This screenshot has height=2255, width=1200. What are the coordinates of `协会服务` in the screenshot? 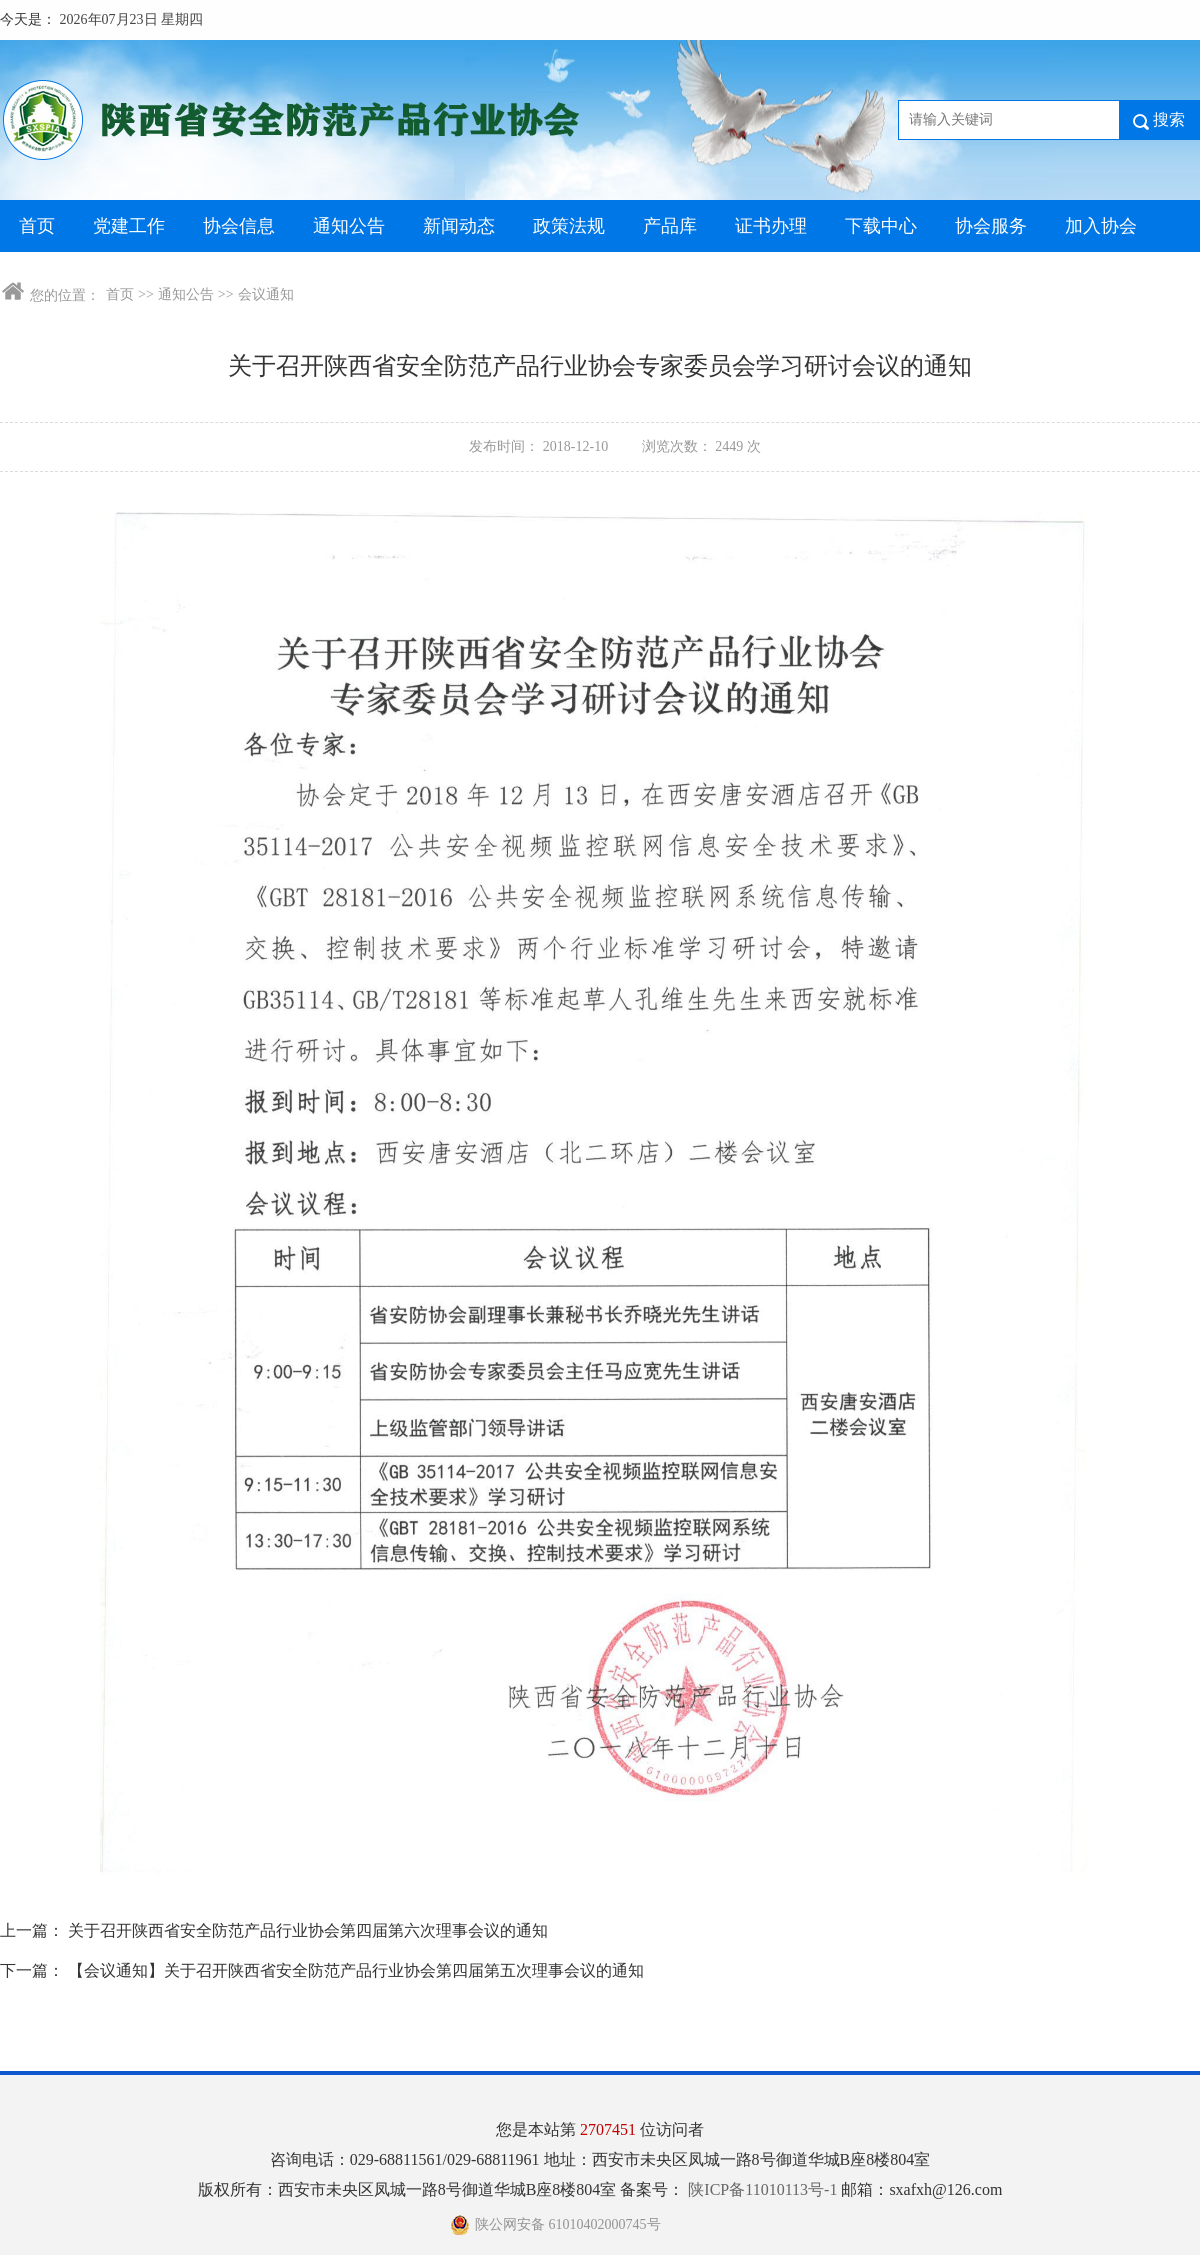 It's located at (991, 226).